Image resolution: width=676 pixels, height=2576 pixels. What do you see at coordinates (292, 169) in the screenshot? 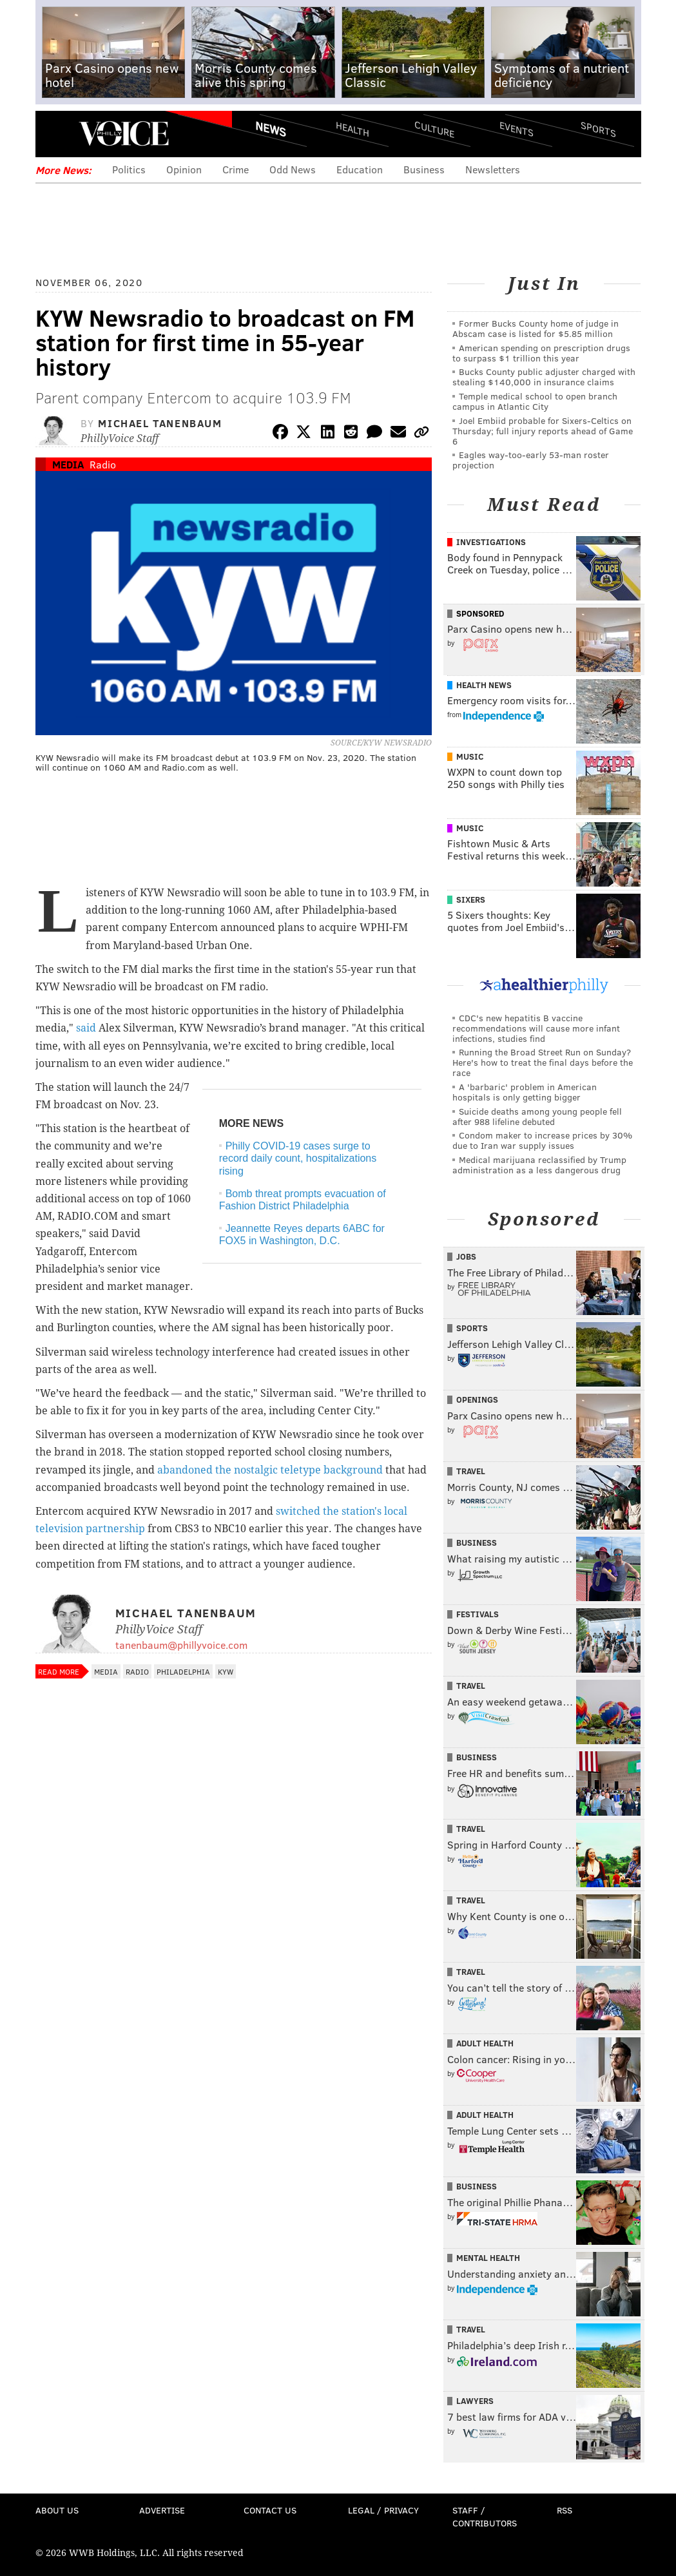
I see `Odd News` at bounding box center [292, 169].